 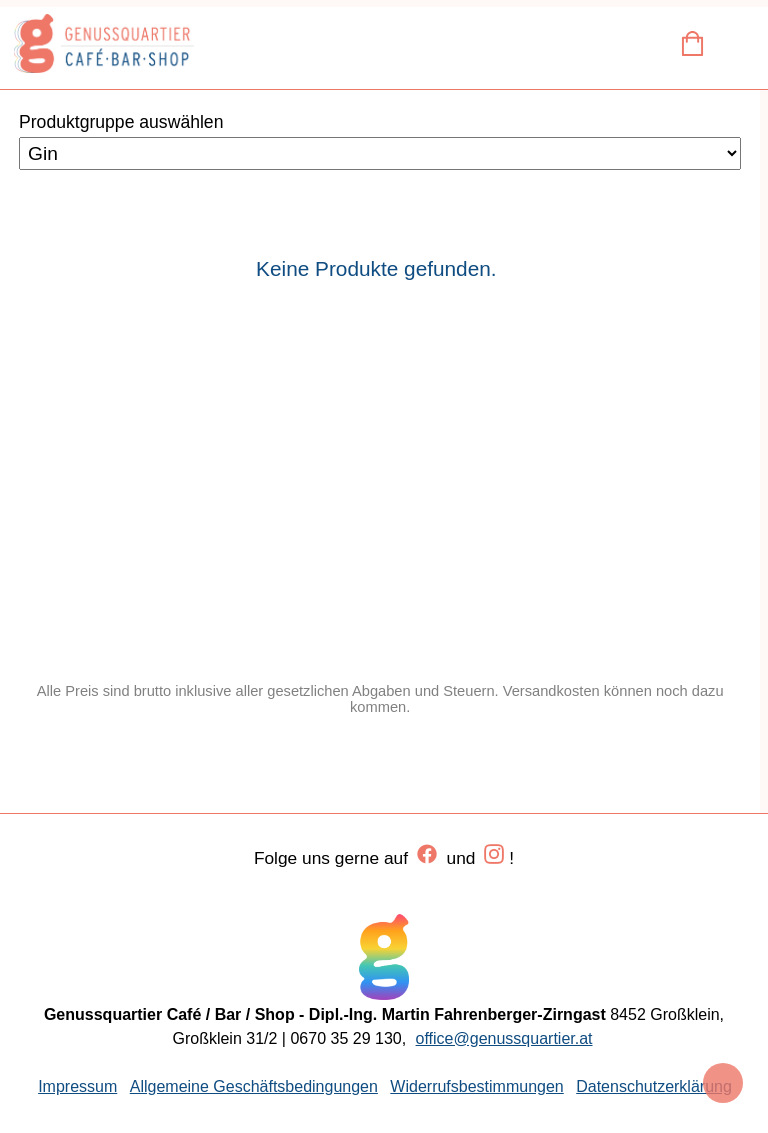 I want to click on Allgemeine Geschäftsbedingungen, so click(x=254, y=1086).